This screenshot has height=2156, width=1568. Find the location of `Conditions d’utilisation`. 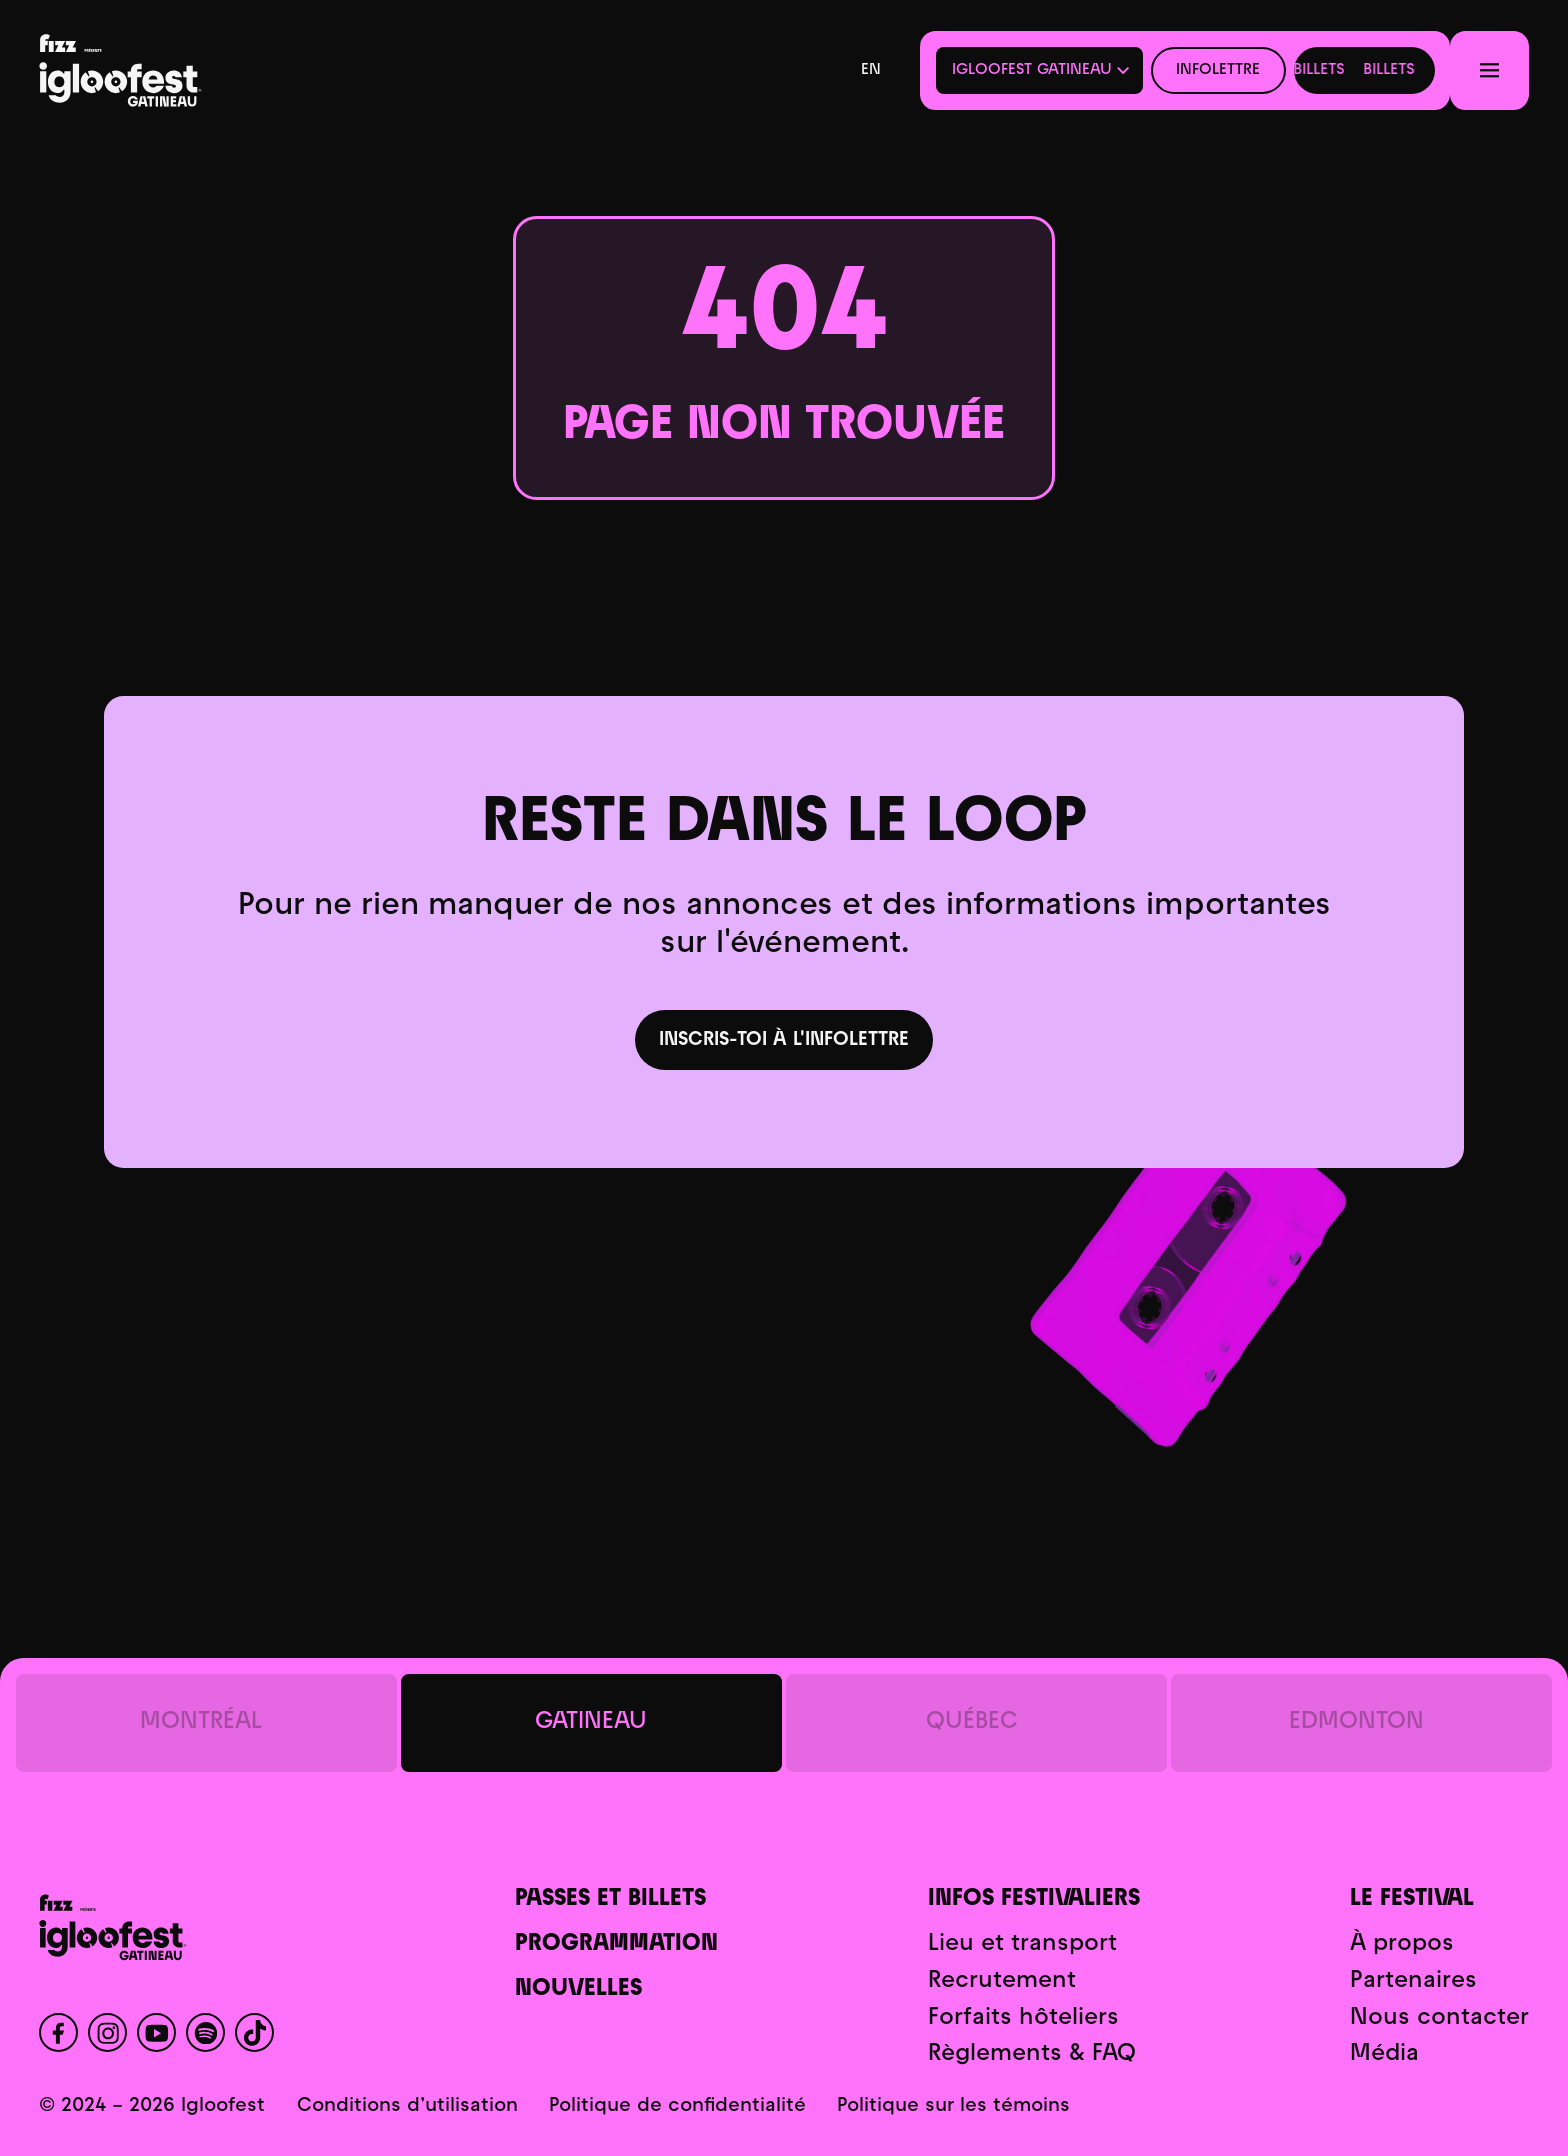

Conditions d’utilisation is located at coordinates (407, 2106).